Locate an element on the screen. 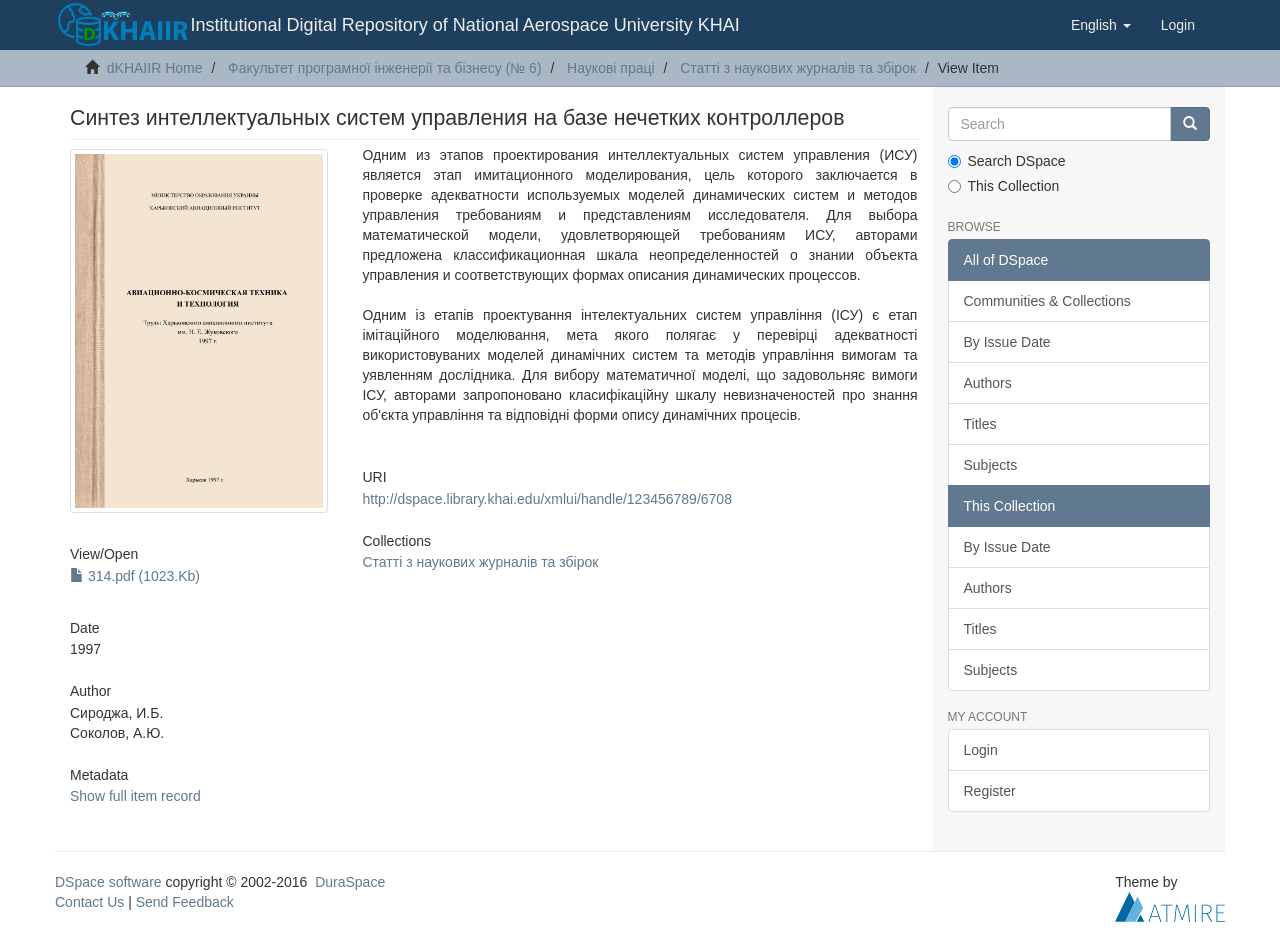  Communities & Collections is located at coordinates (1047, 301).